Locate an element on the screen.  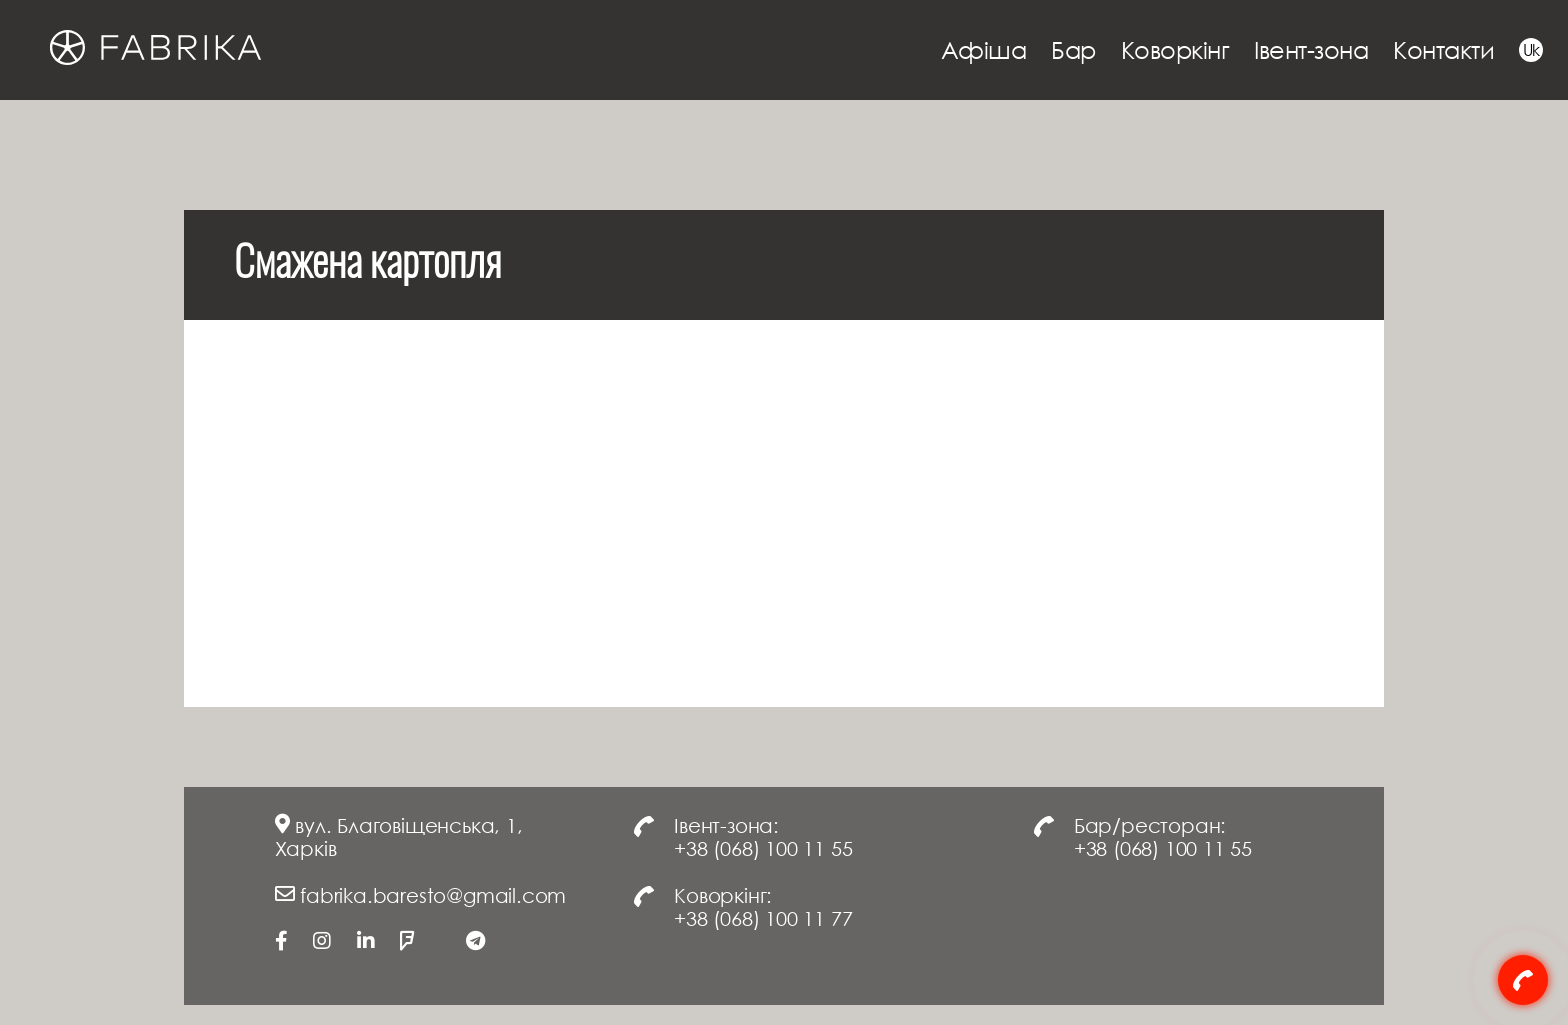
Коворкінг is located at coordinates (1175, 49).